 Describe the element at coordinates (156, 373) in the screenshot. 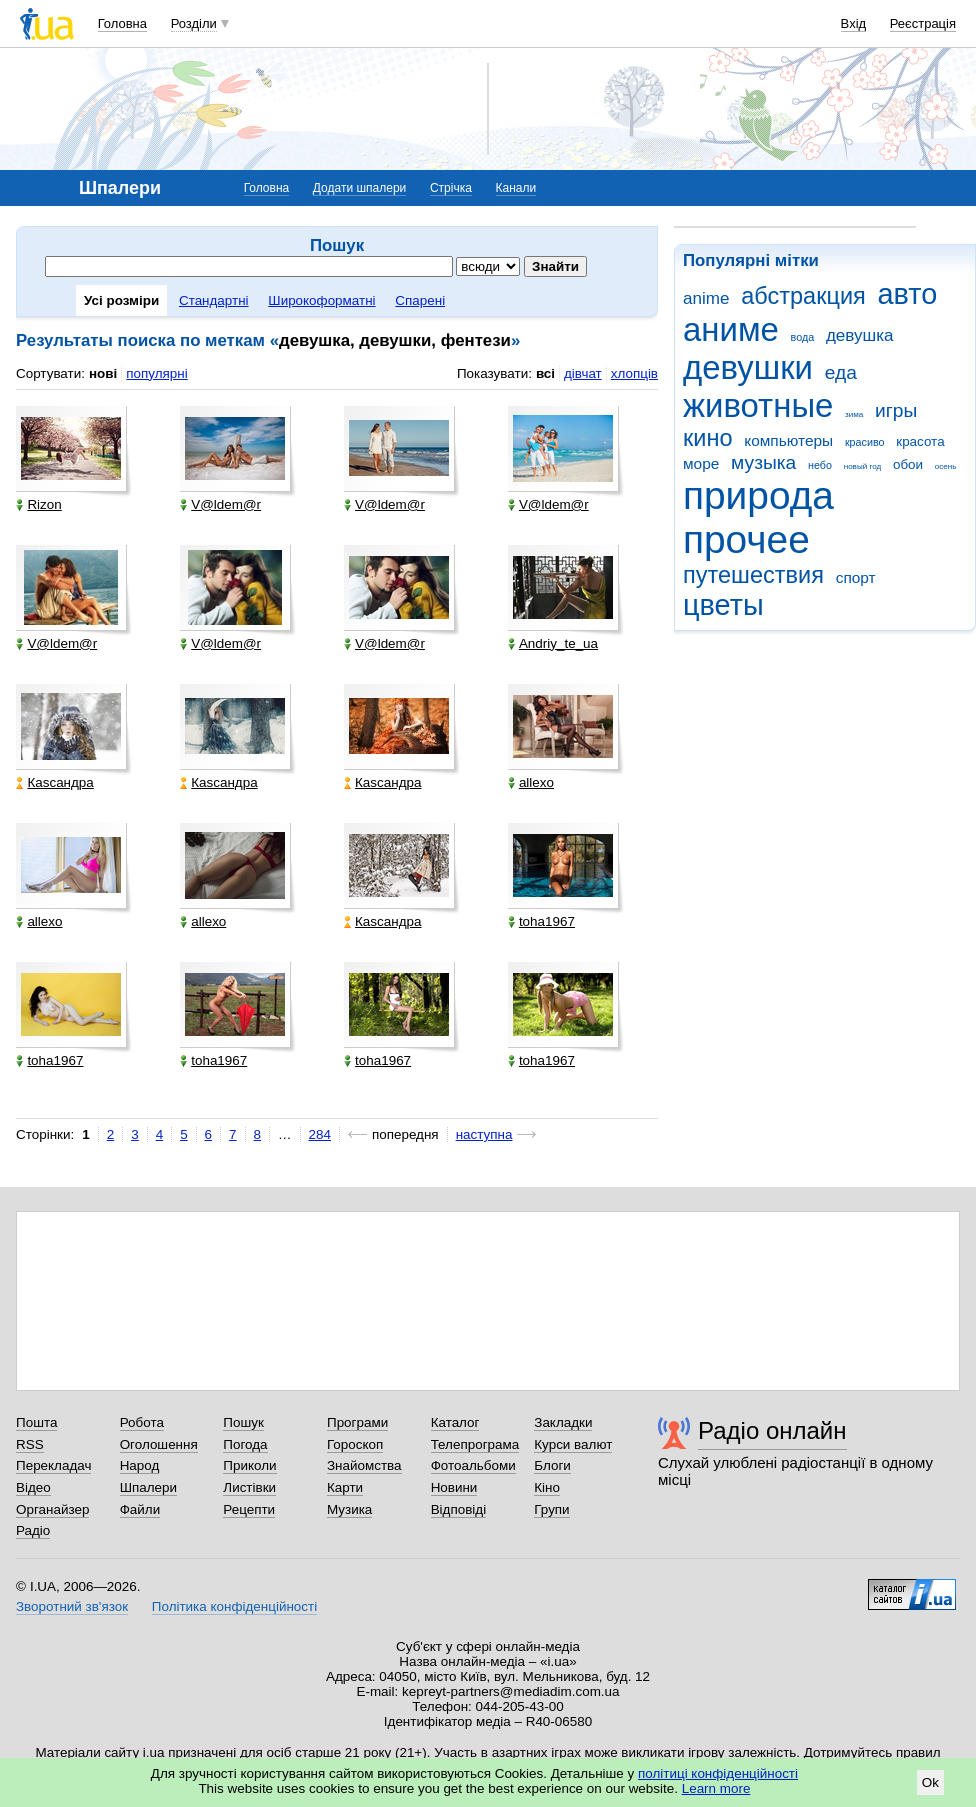

I see `популярні` at that location.